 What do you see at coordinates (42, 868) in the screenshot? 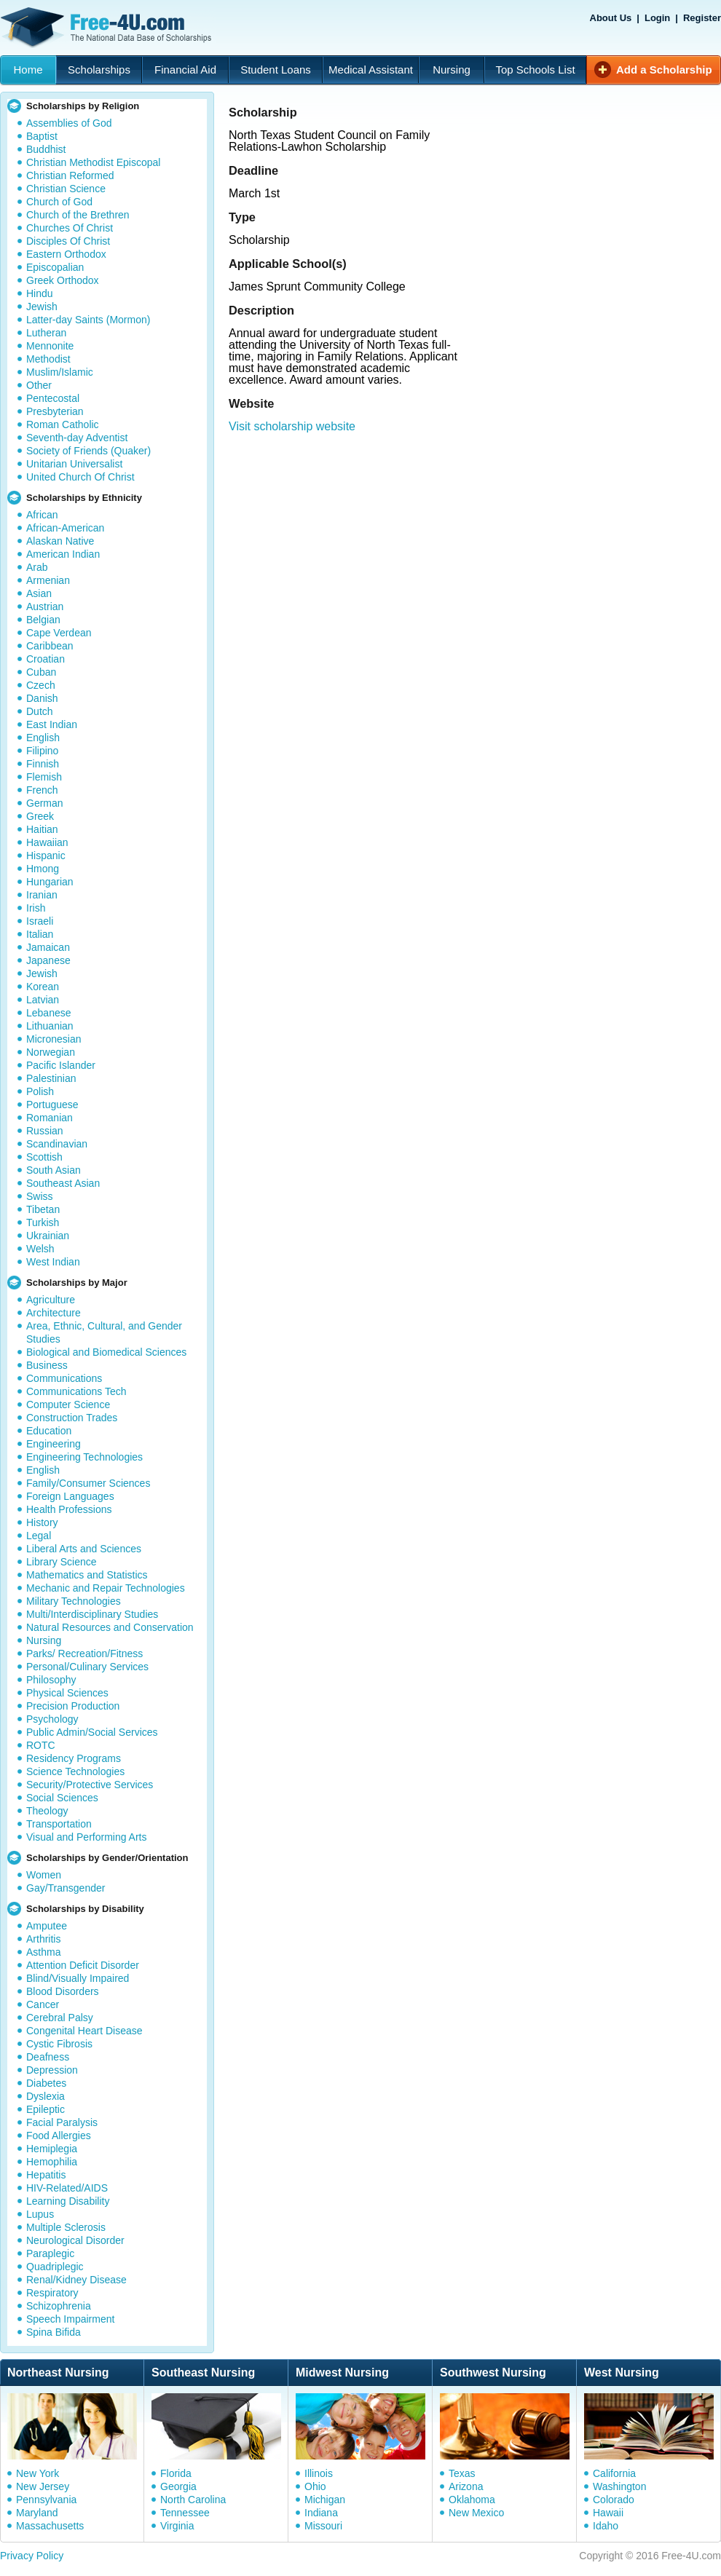
I see `Hmong` at bounding box center [42, 868].